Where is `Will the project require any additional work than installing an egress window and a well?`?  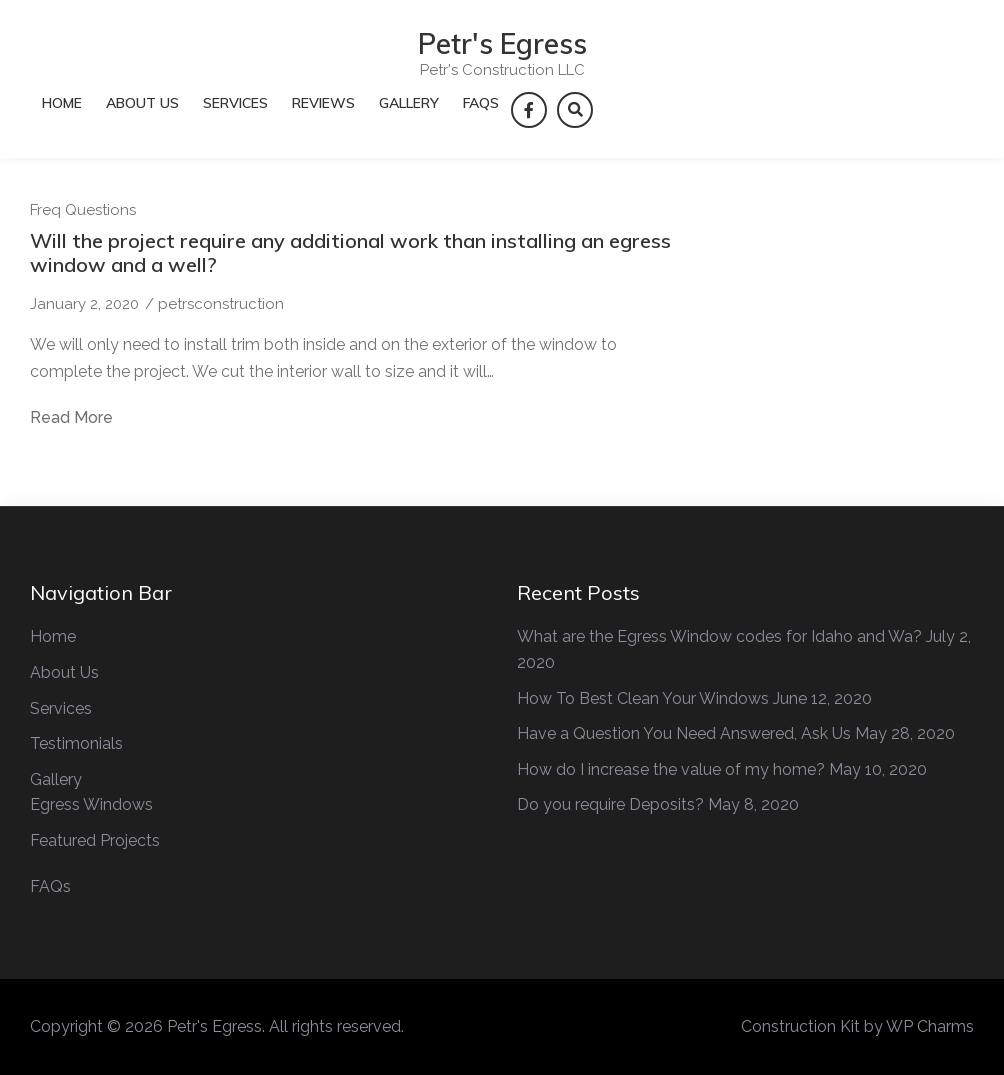 Will the project require any additional work than installing an egress window and a well? is located at coordinates (350, 252).